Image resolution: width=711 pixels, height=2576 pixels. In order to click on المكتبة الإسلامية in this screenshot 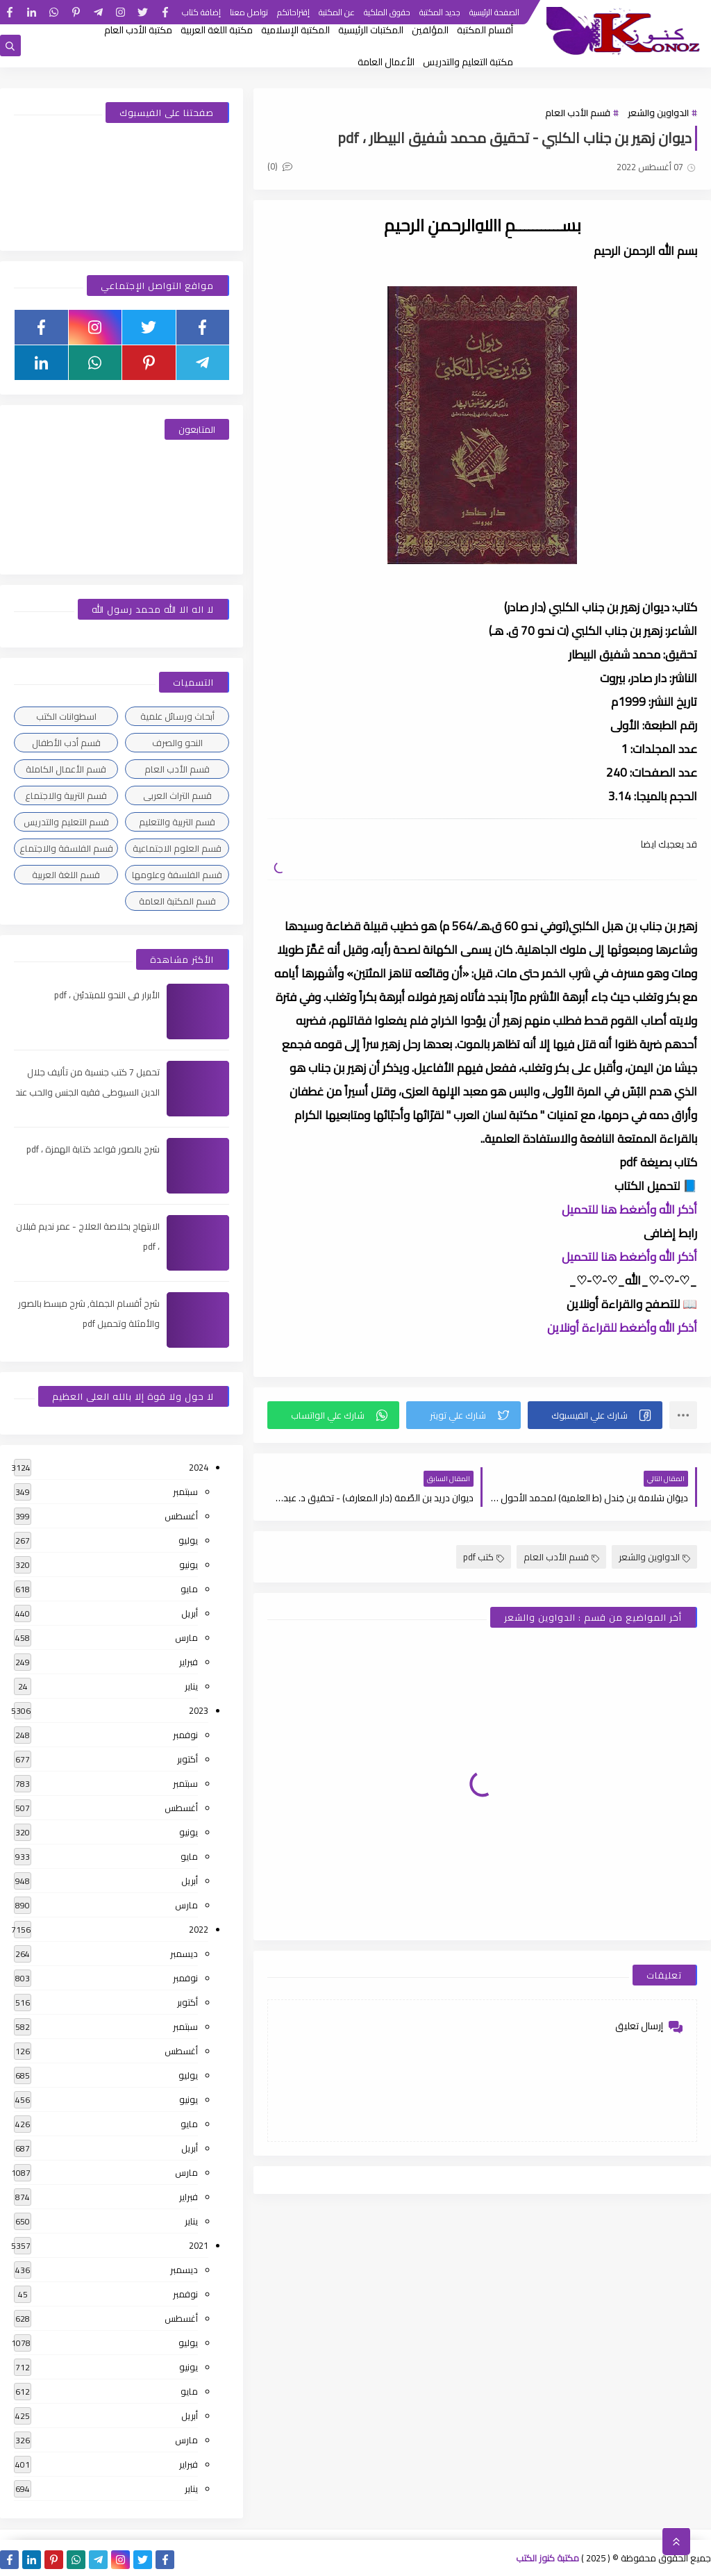, I will do `click(295, 30)`.